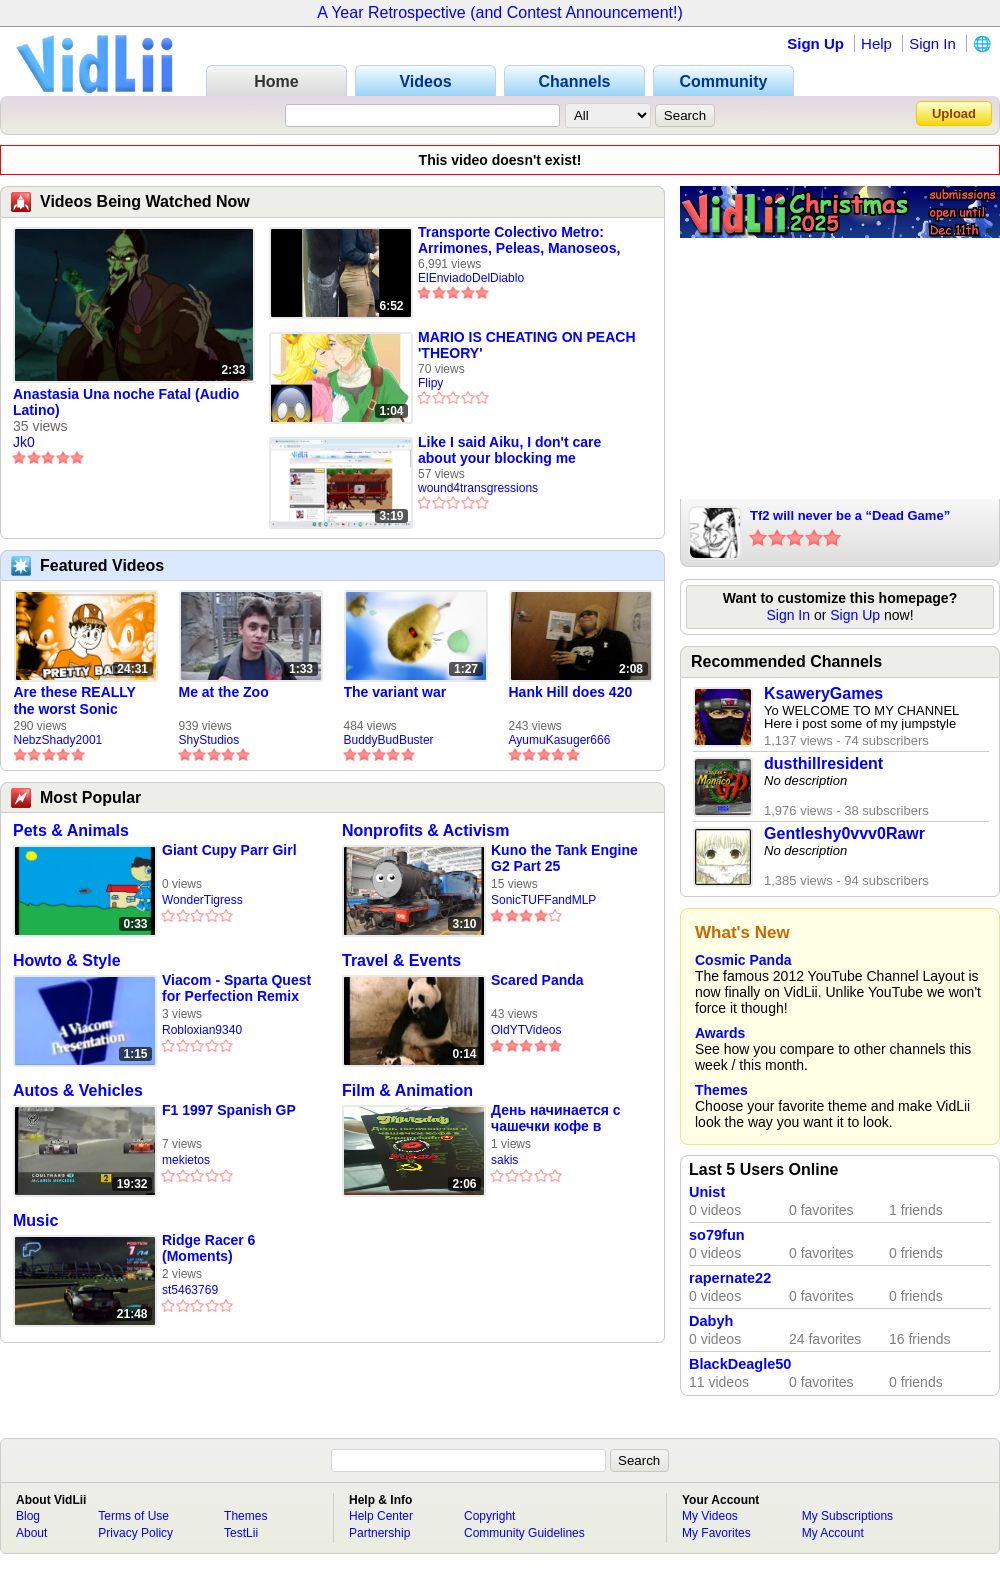 The width and height of the screenshot is (1000, 1574). Describe the element at coordinates (126, 402) in the screenshot. I see `Anastasia Una noche Fatal (Audio Latino)` at that location.